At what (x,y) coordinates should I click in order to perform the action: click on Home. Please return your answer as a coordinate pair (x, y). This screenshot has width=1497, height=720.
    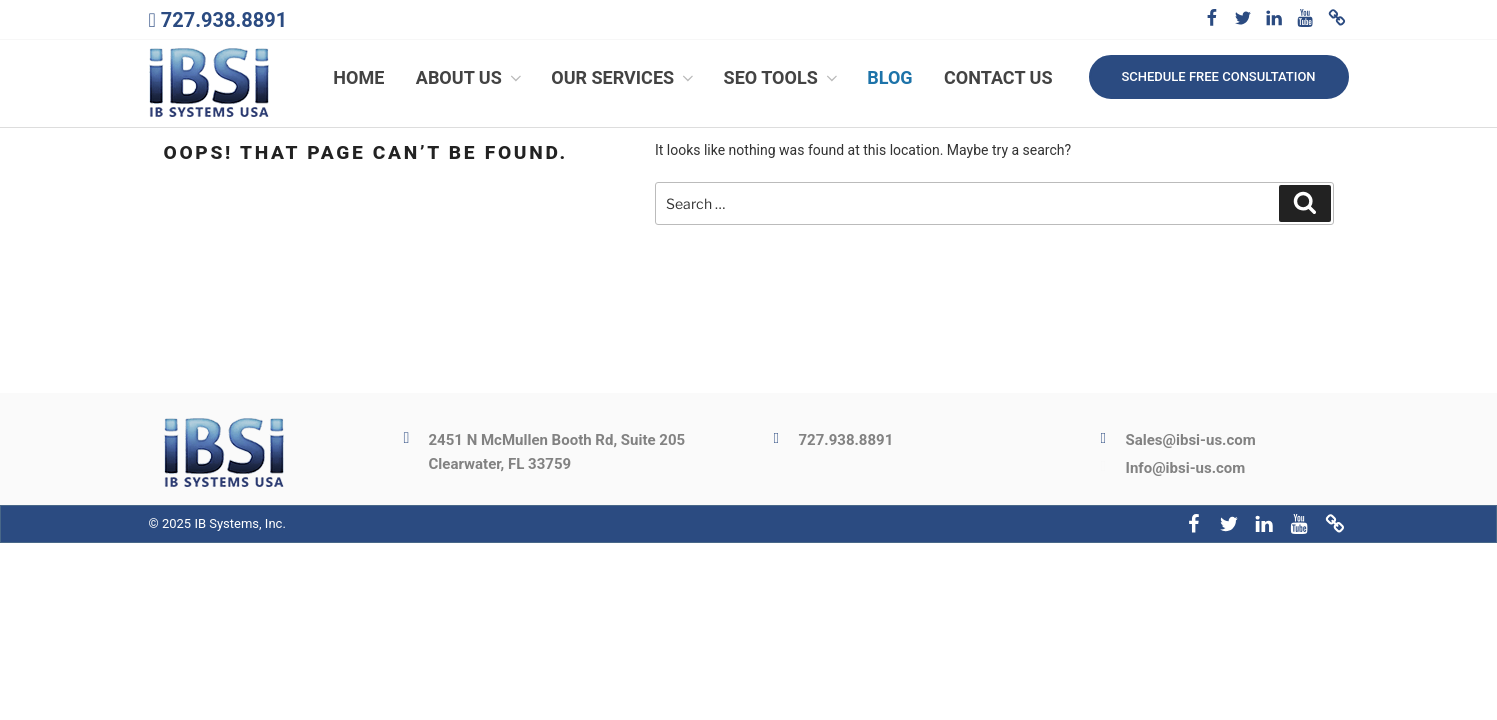
    Looking at the image, I should click on (358, 77).